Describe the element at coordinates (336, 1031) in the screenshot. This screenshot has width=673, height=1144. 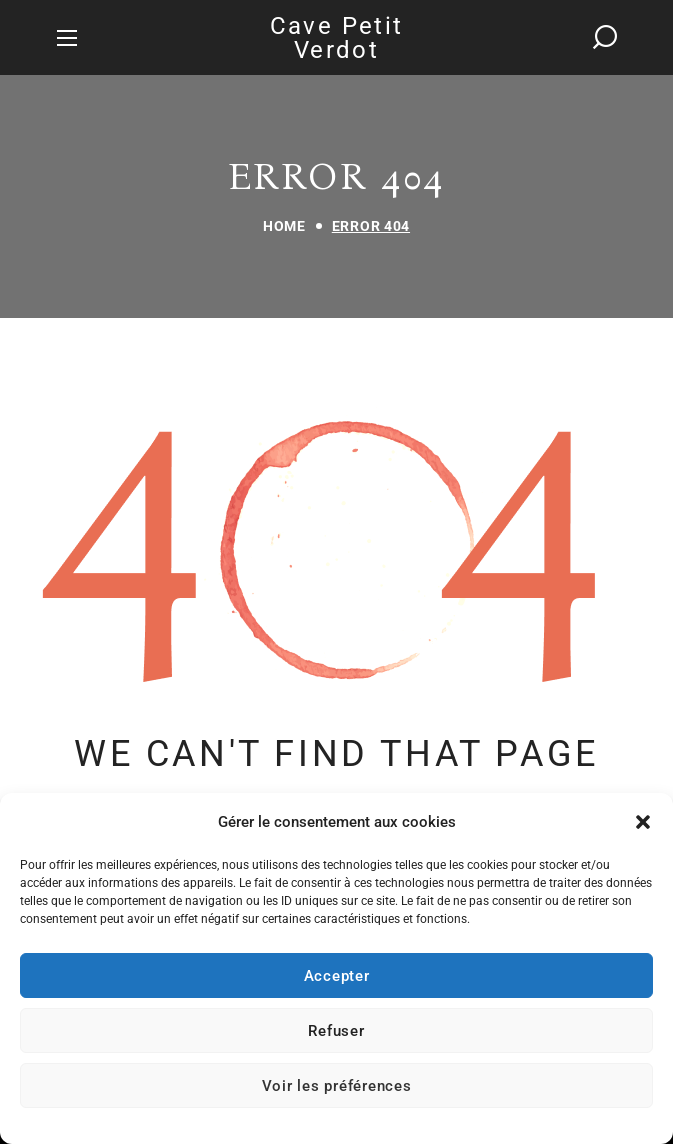
I see `Refuser` at that location.